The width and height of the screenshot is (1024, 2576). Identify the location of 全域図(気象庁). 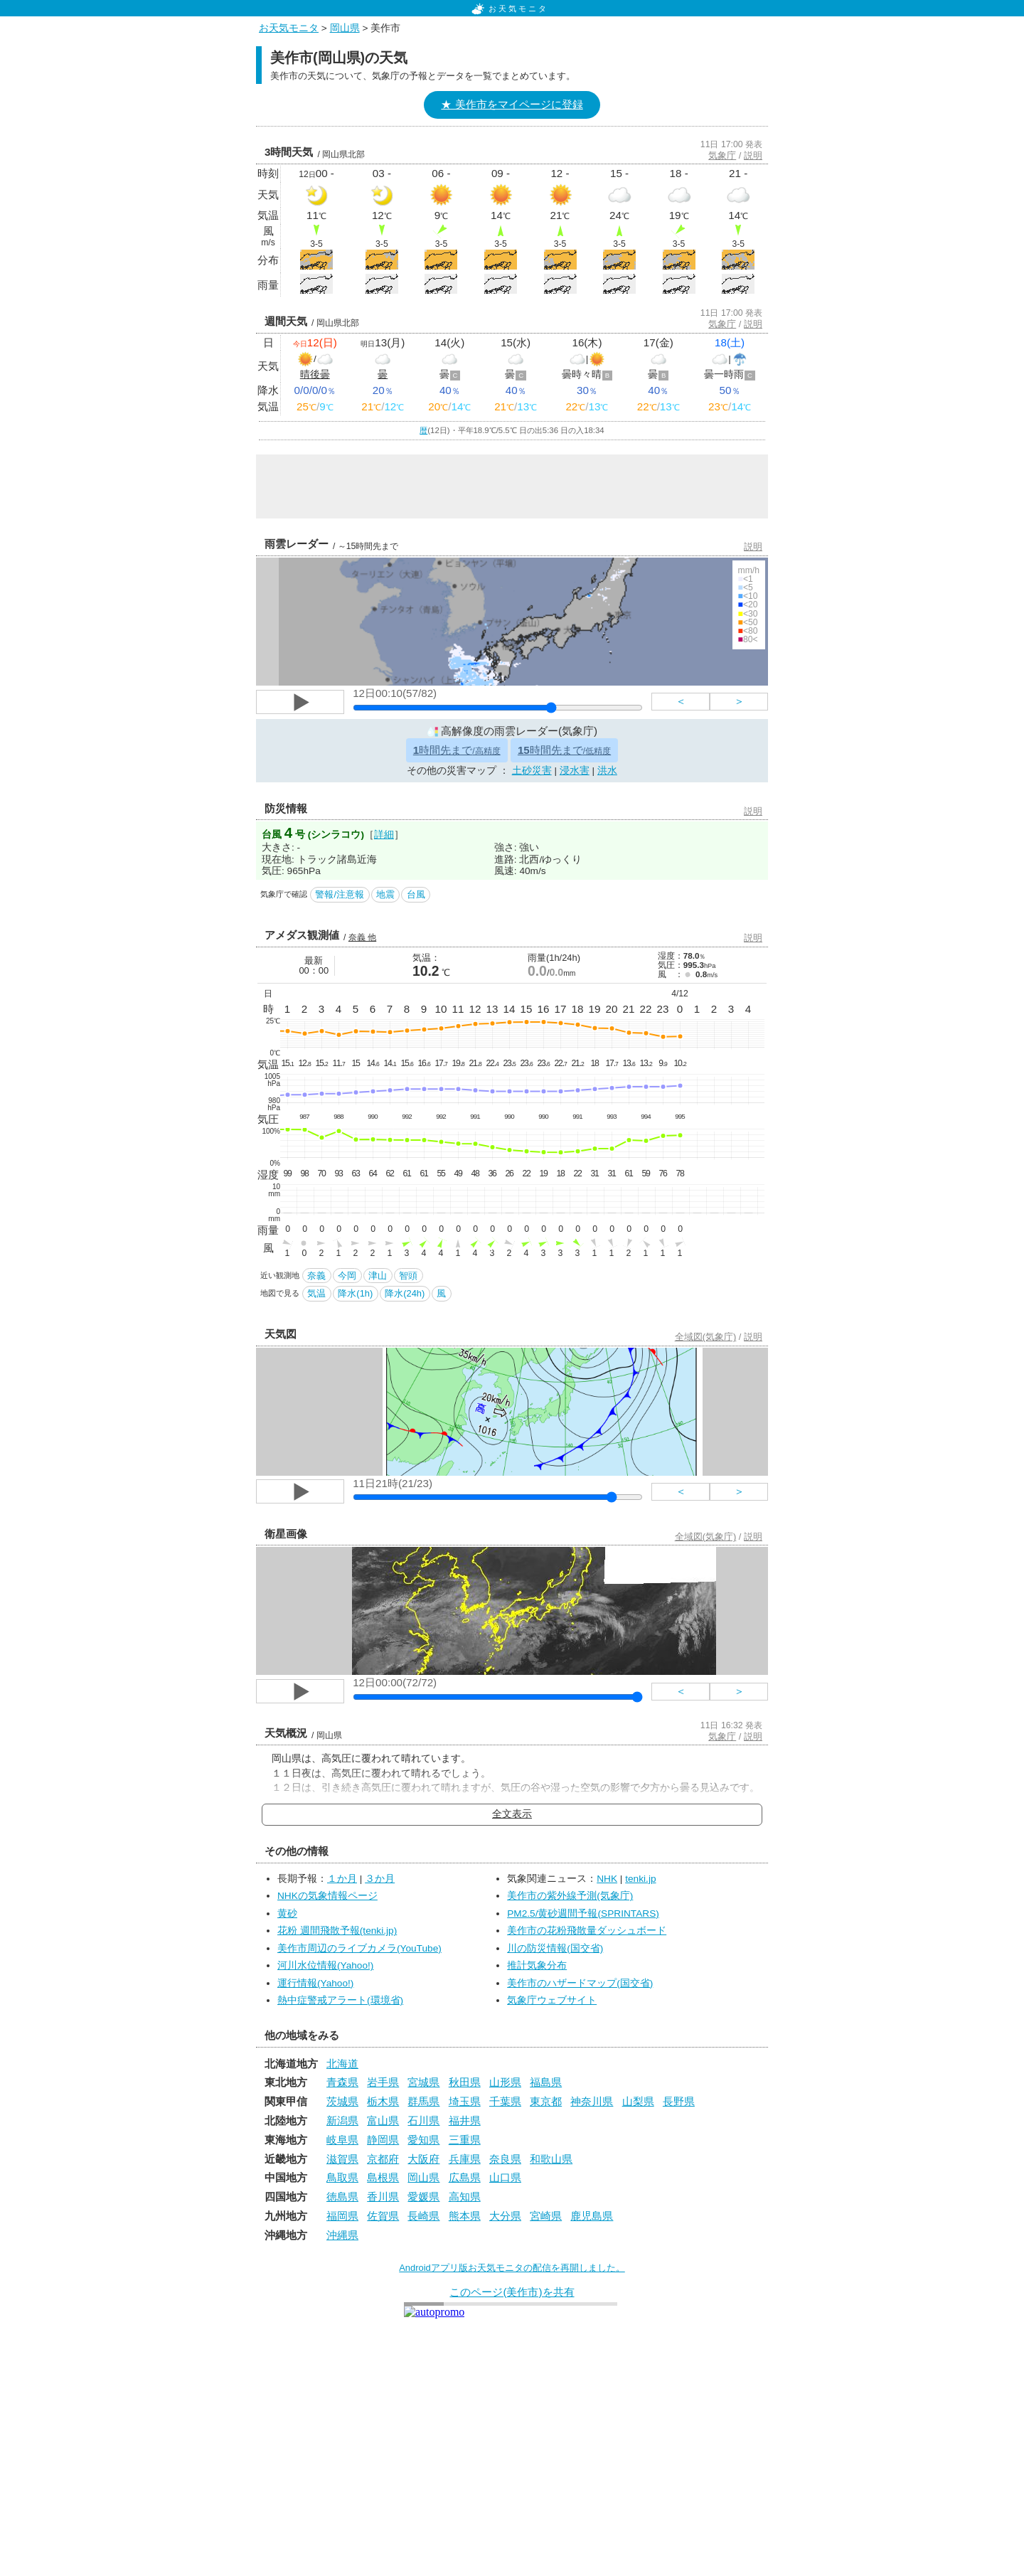
(706, 1336).